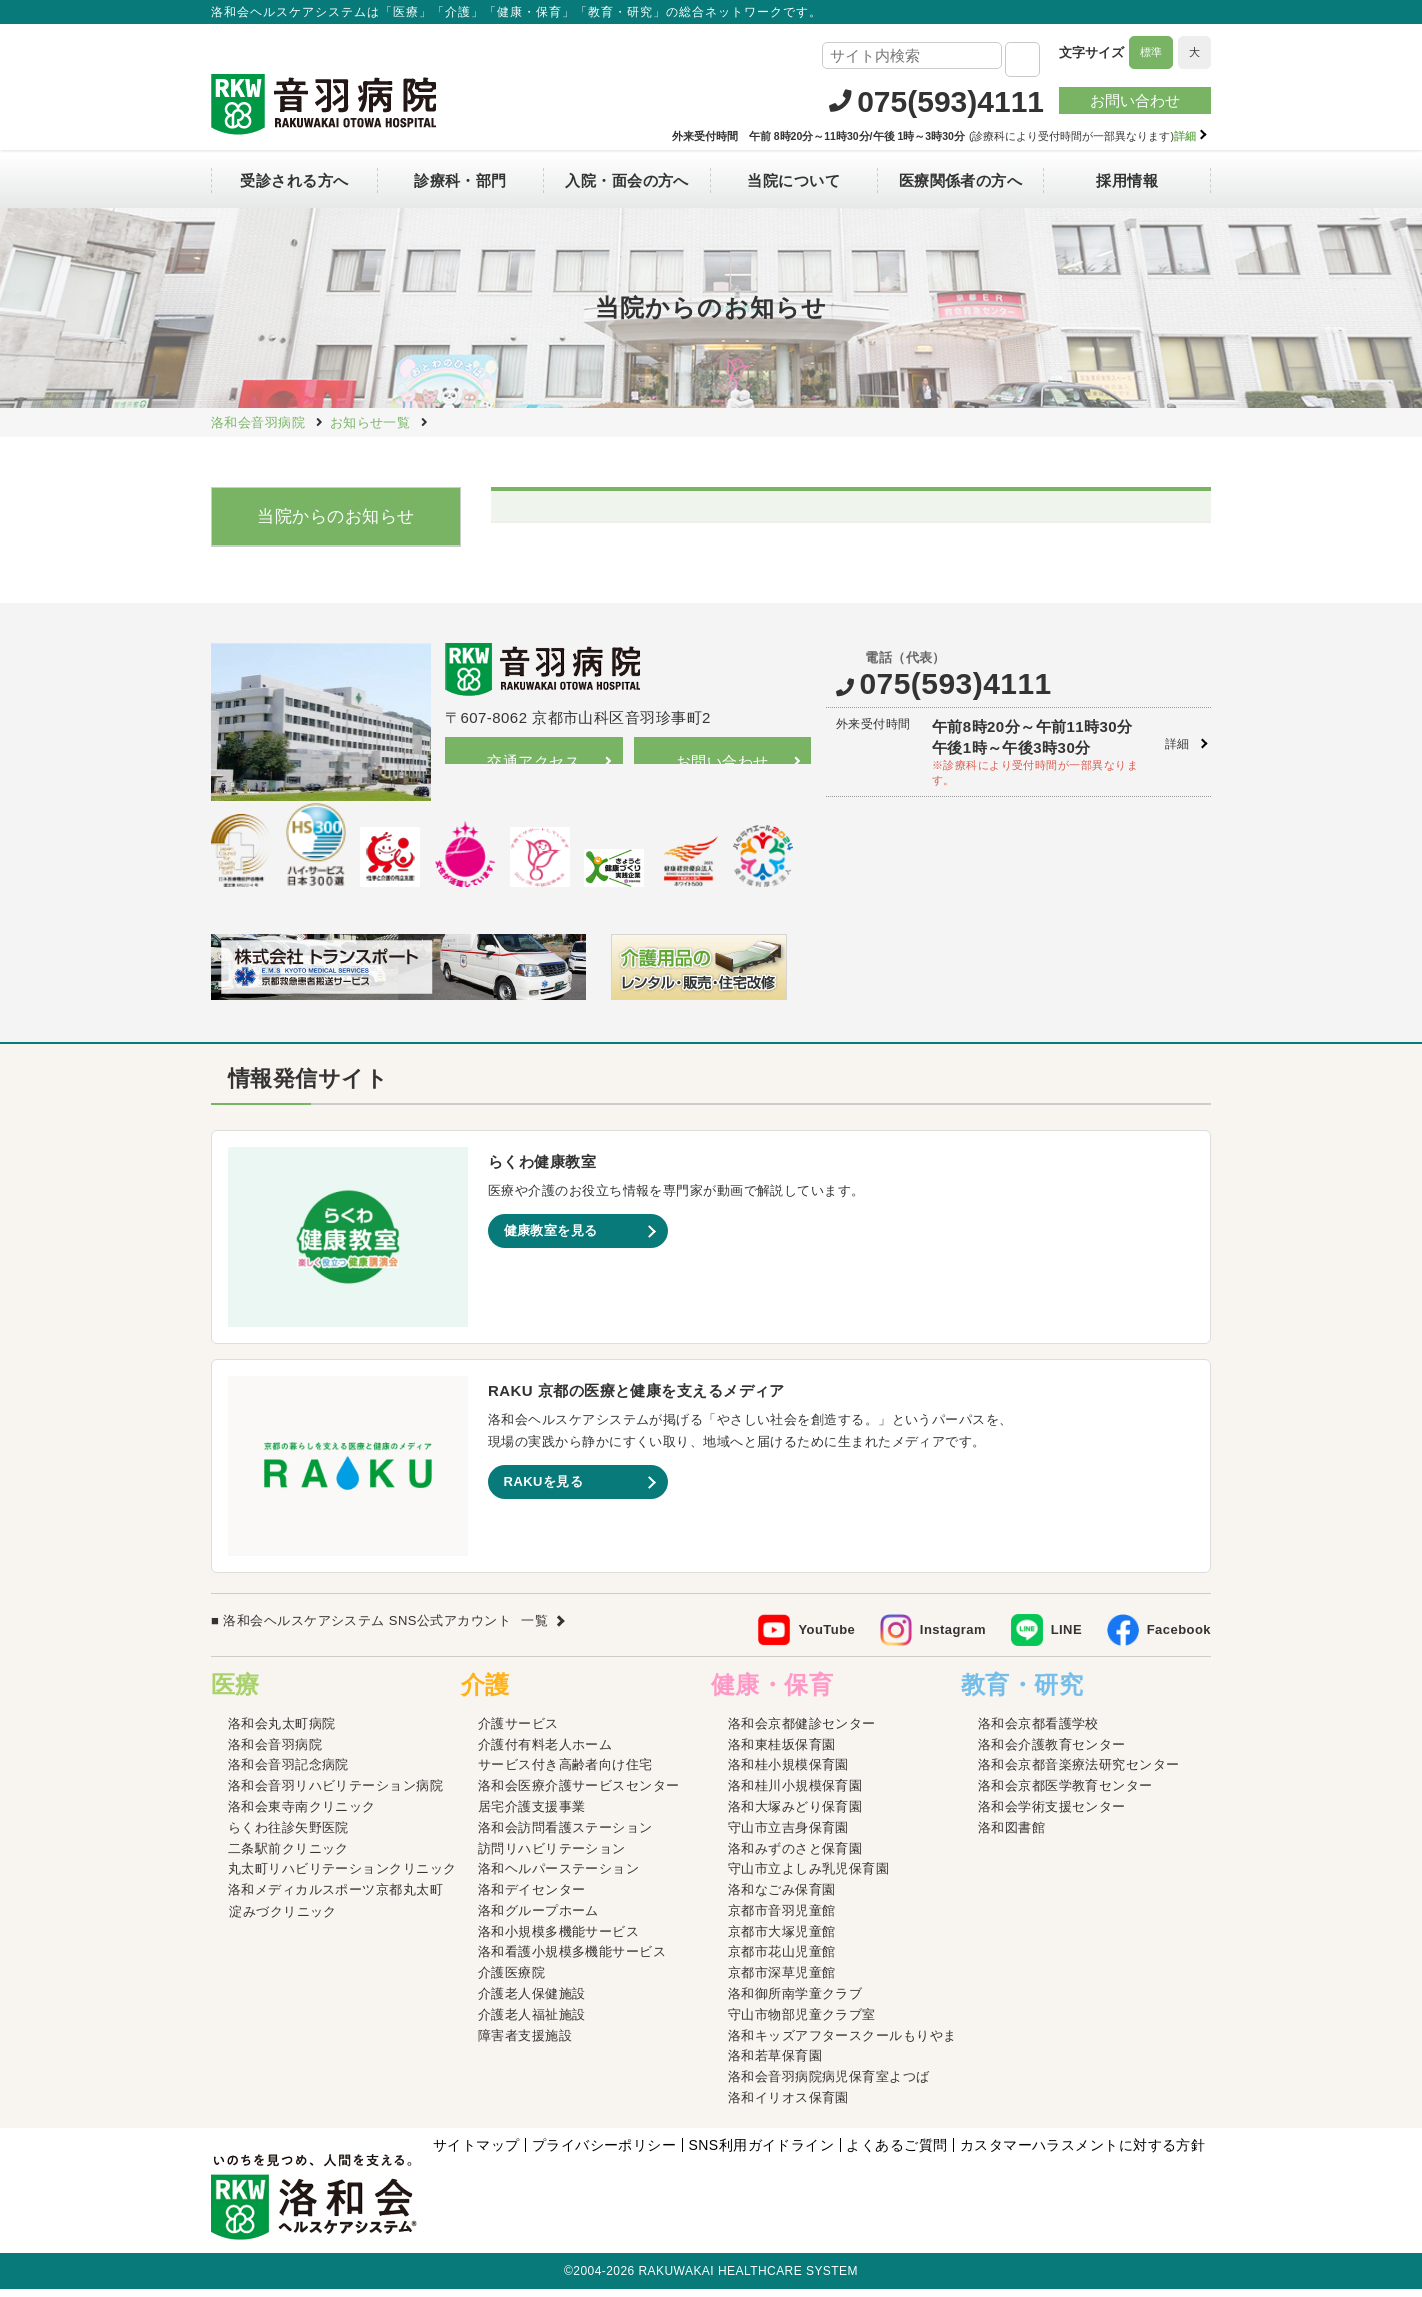 The height and width of the screenshot is (2297, 1422). Describe the element at coordinates (1177, 744) in the screenshot. I see `詳細` at that location.